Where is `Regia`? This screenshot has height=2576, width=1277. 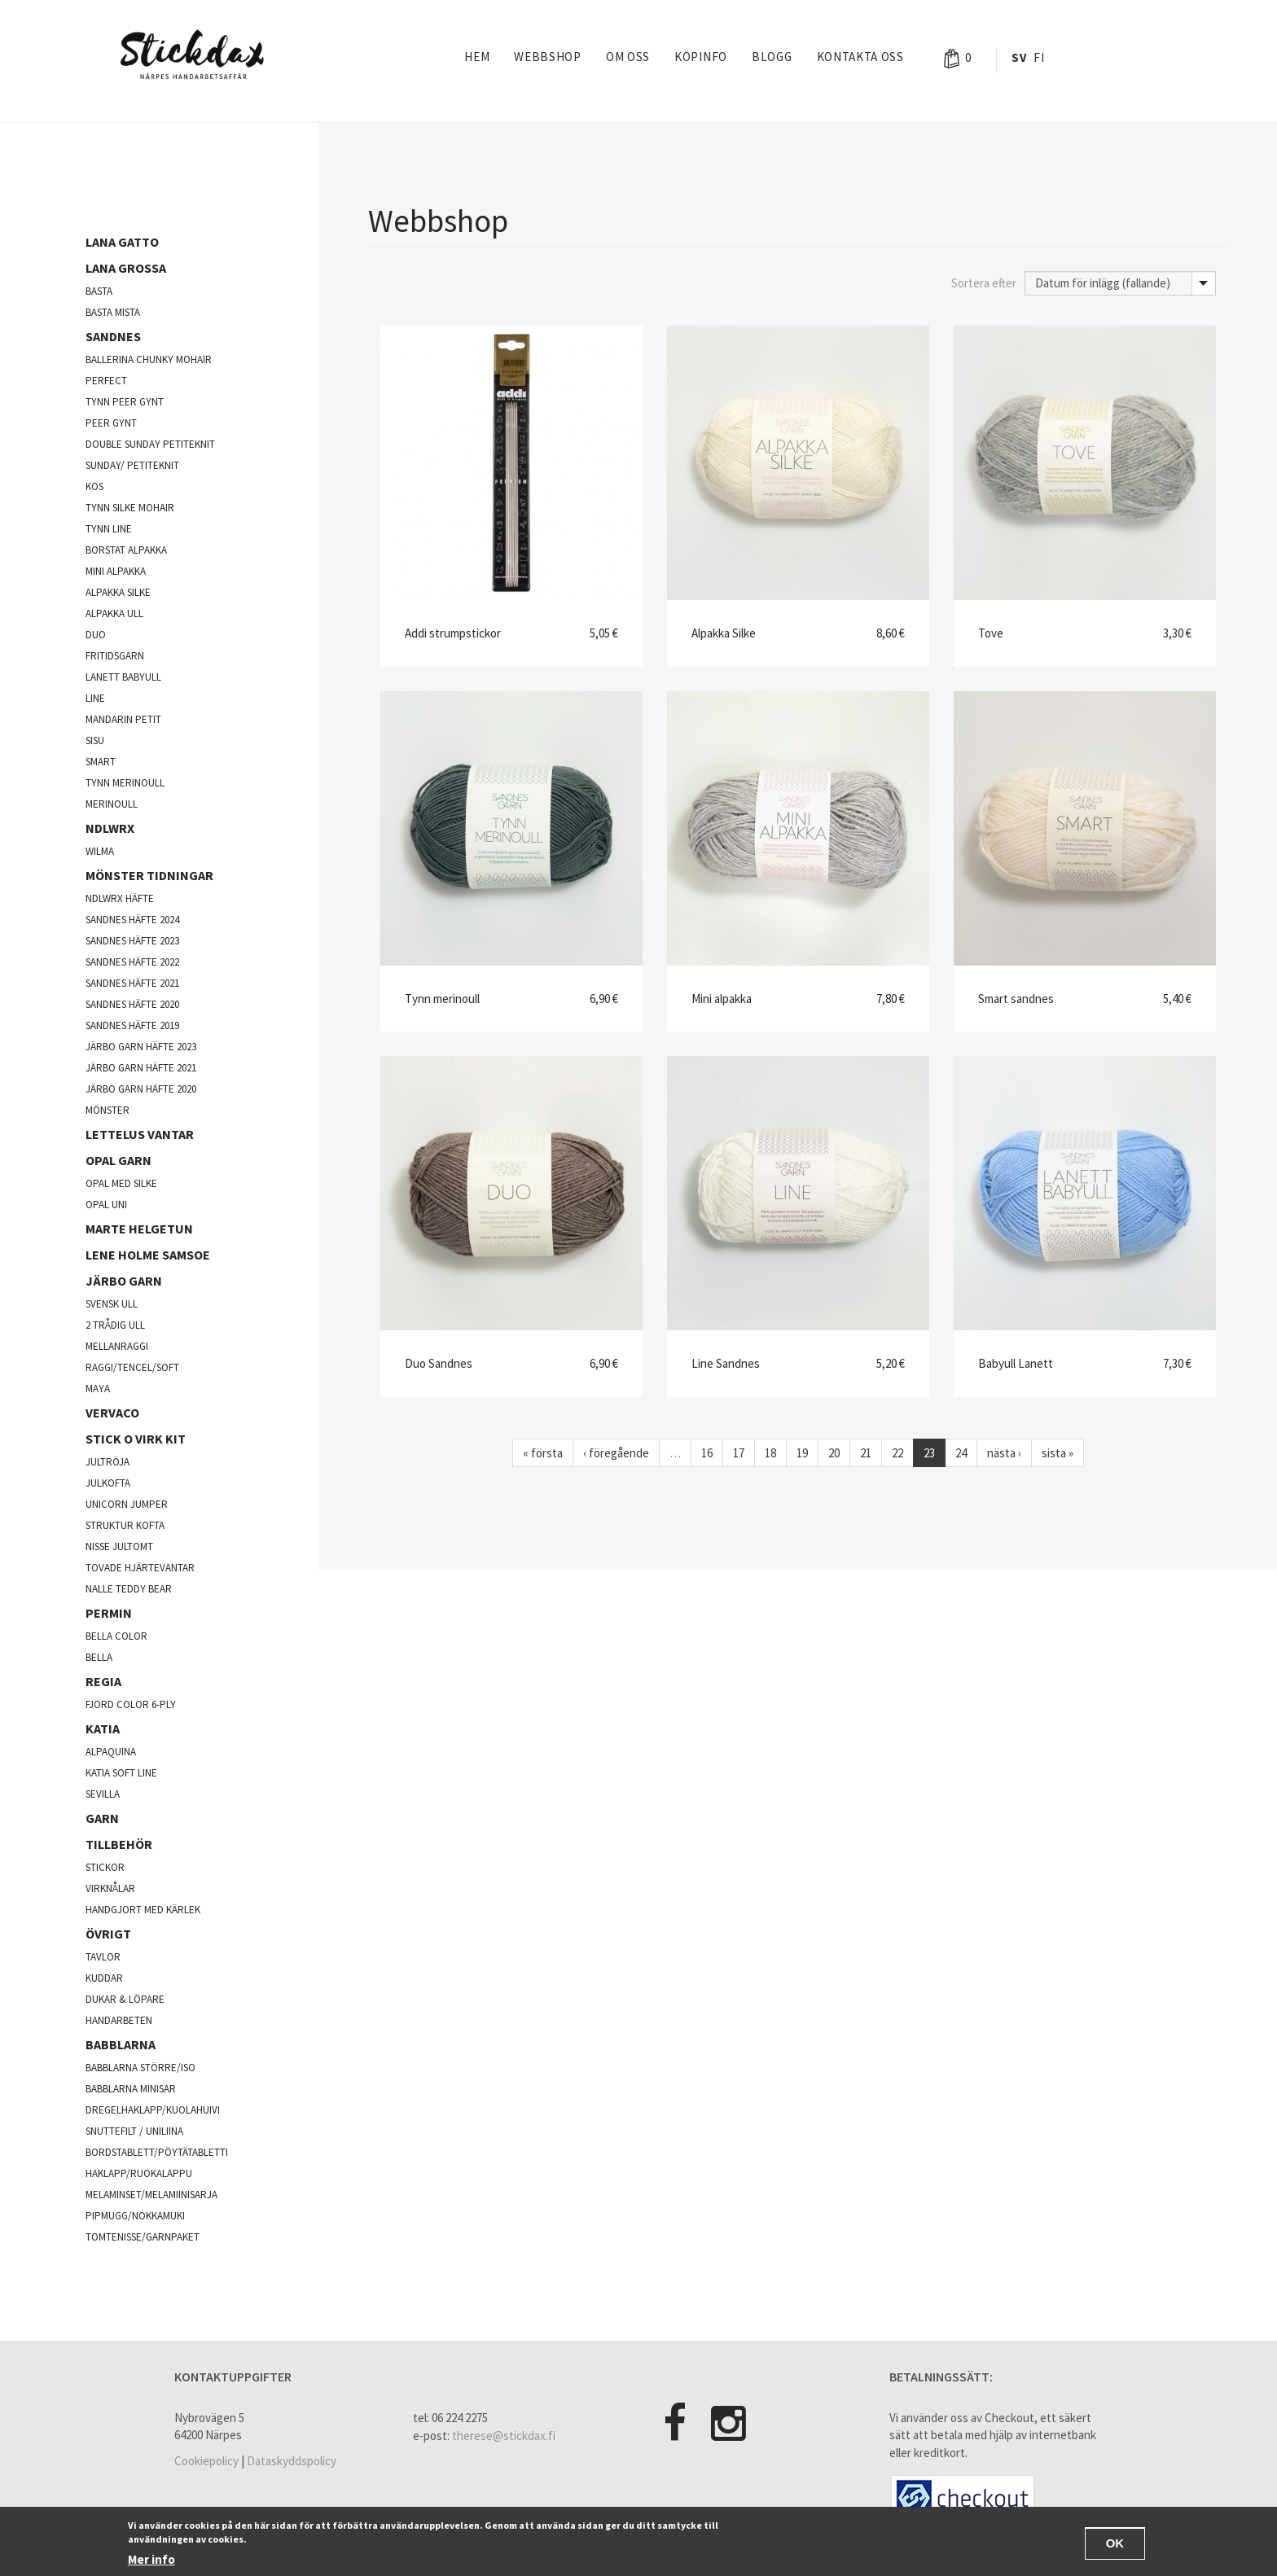 Regia is located at coordinates (103, 1681).